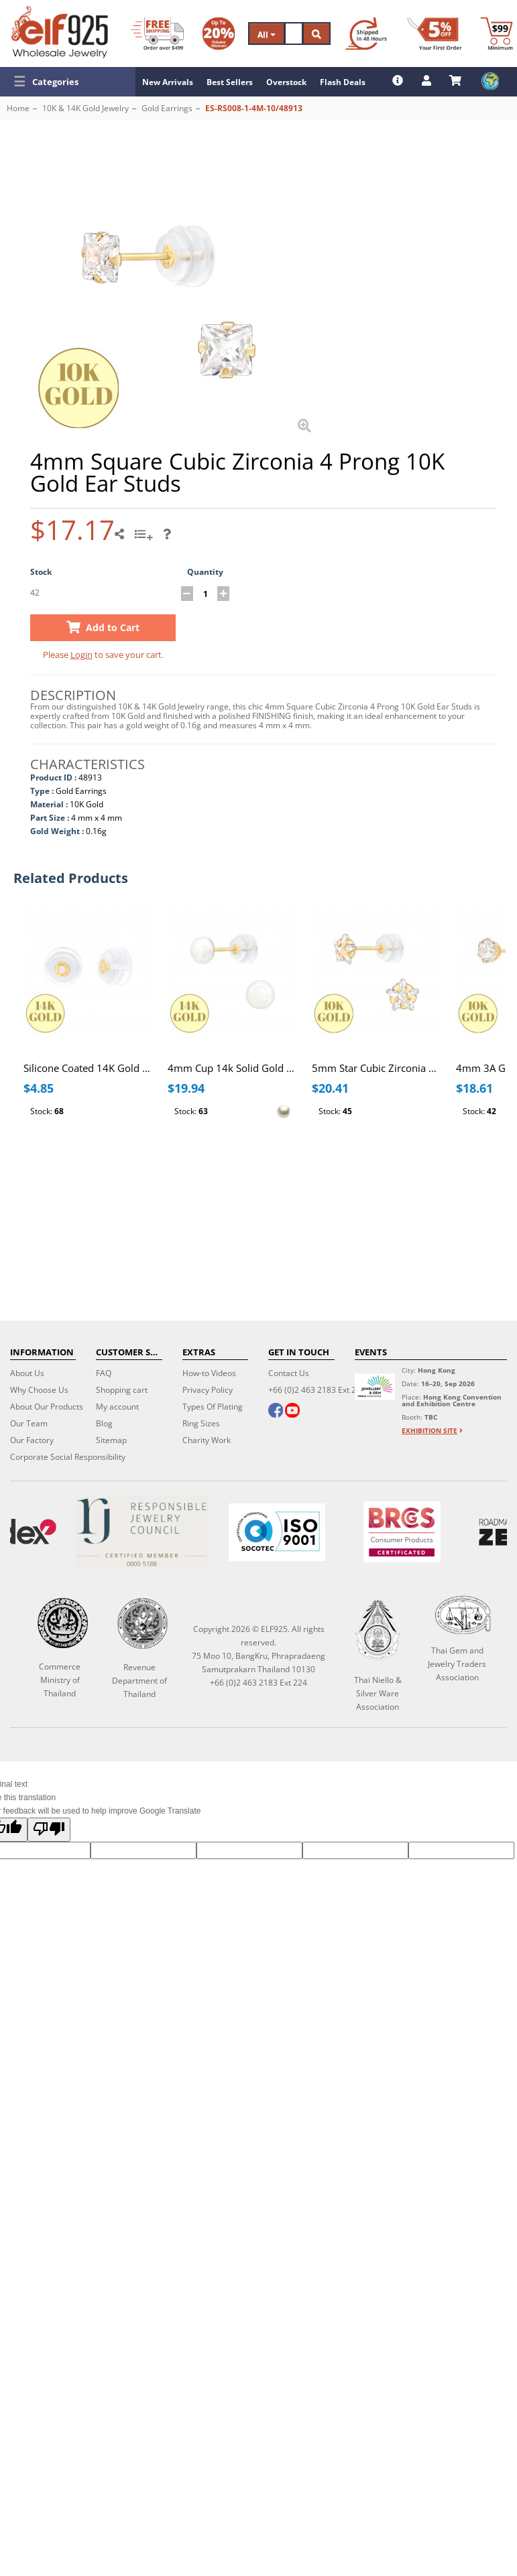 This screenshot has width=517, height=2576. What do you see at coordinates (402, 1531) in the screenshot?
I see `[BRCGS]` at bounding box center [402, 1531].